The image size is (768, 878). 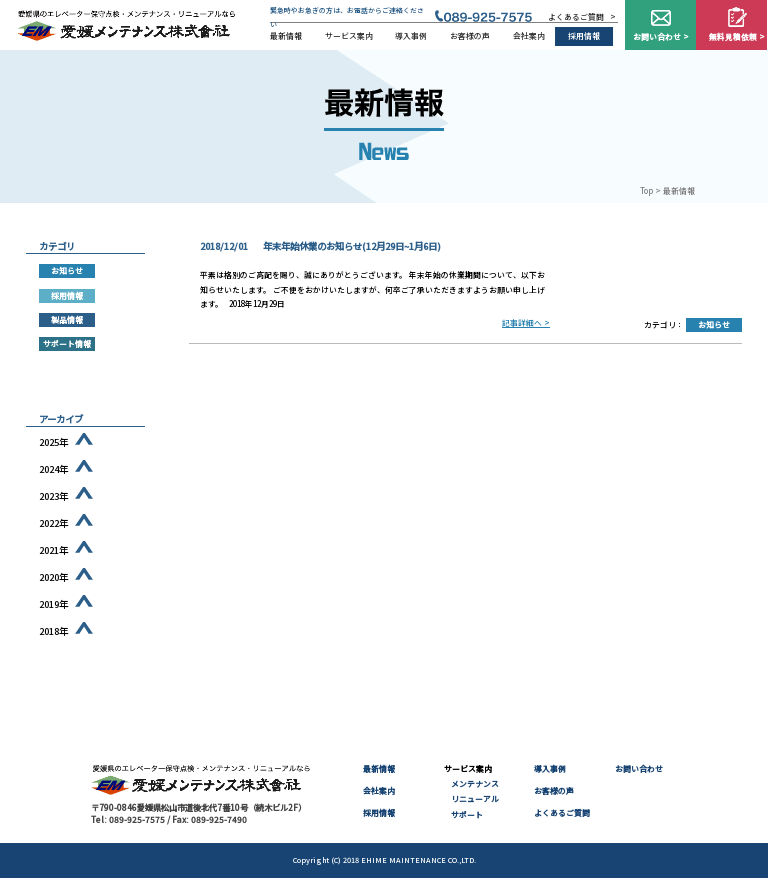 What do you see at coordinates (67, 319) in the screenshot?
I see `製品情報` at bounding box center [67, 319].